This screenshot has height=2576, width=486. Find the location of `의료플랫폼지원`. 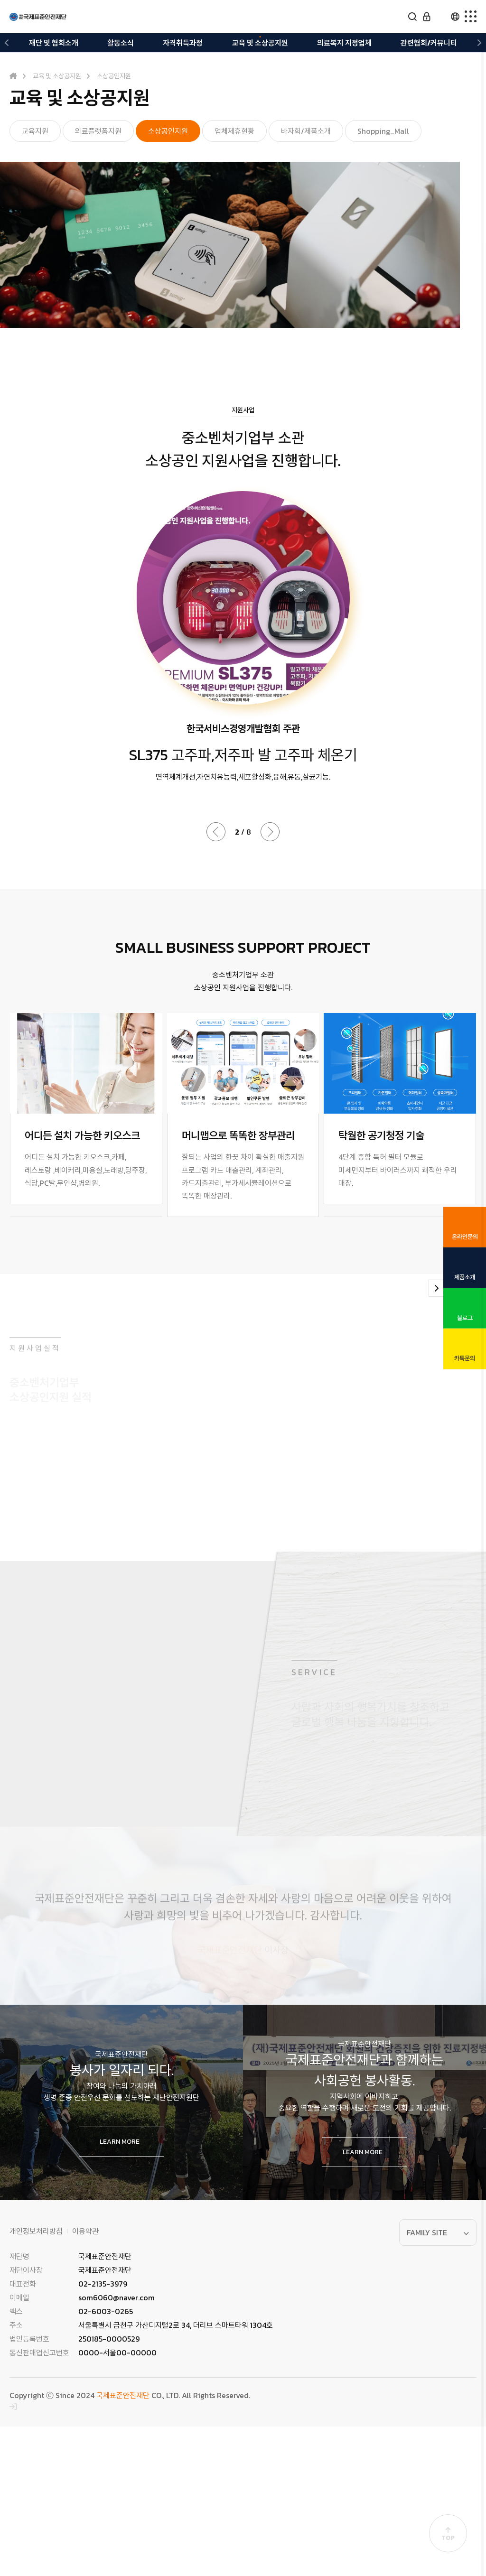

의료플랫폼지원 is located at coordinates (98, 131).